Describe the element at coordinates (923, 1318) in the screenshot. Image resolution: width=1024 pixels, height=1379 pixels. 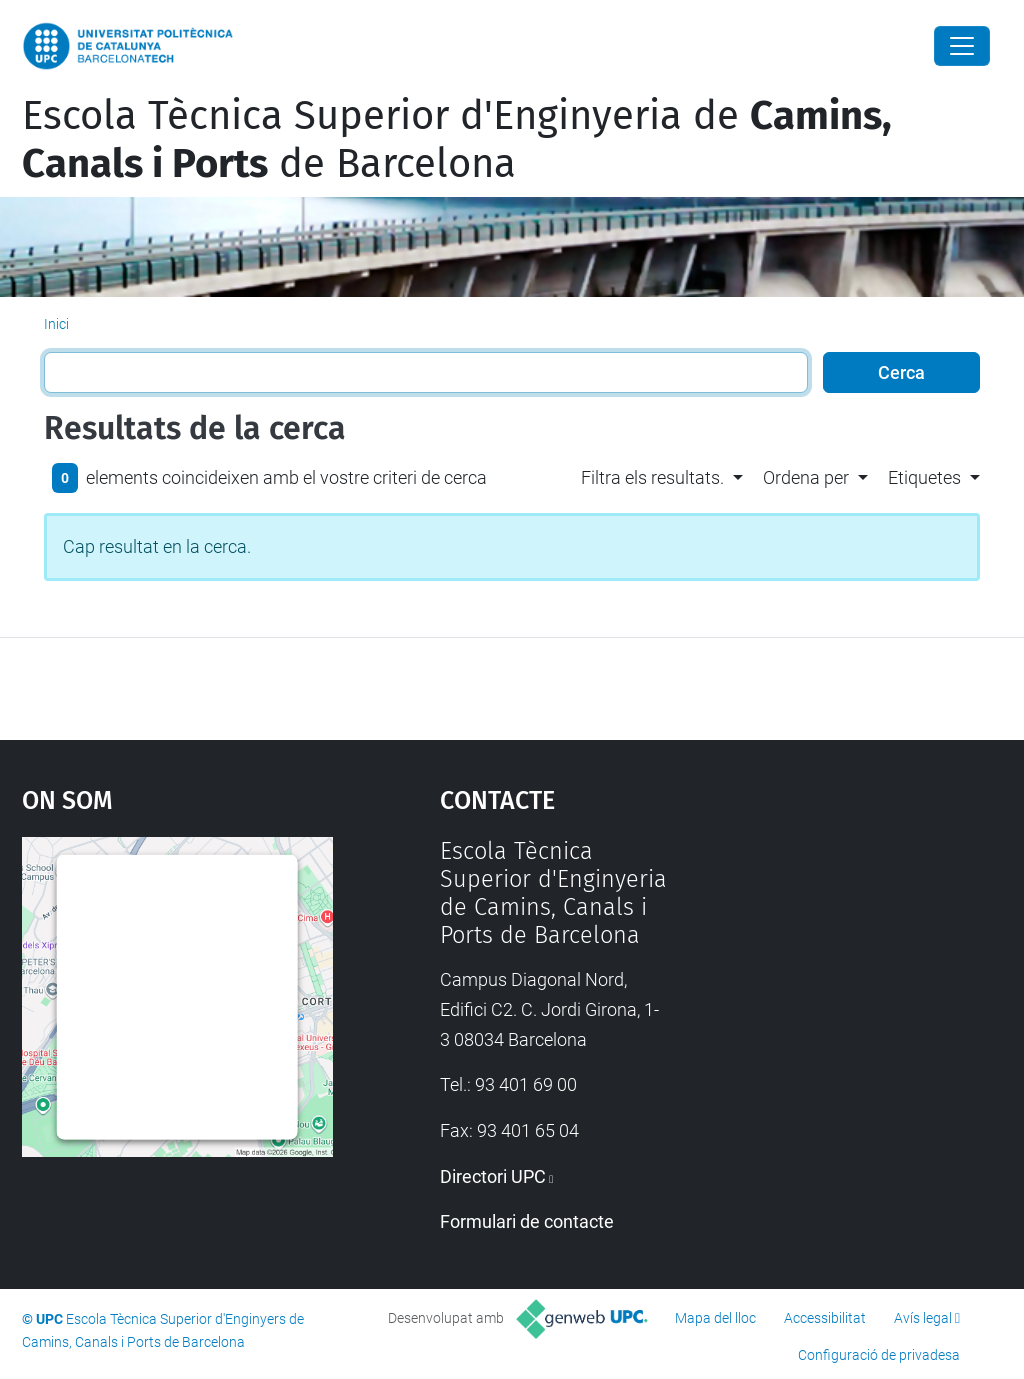
I see `Avís legal` at that location.